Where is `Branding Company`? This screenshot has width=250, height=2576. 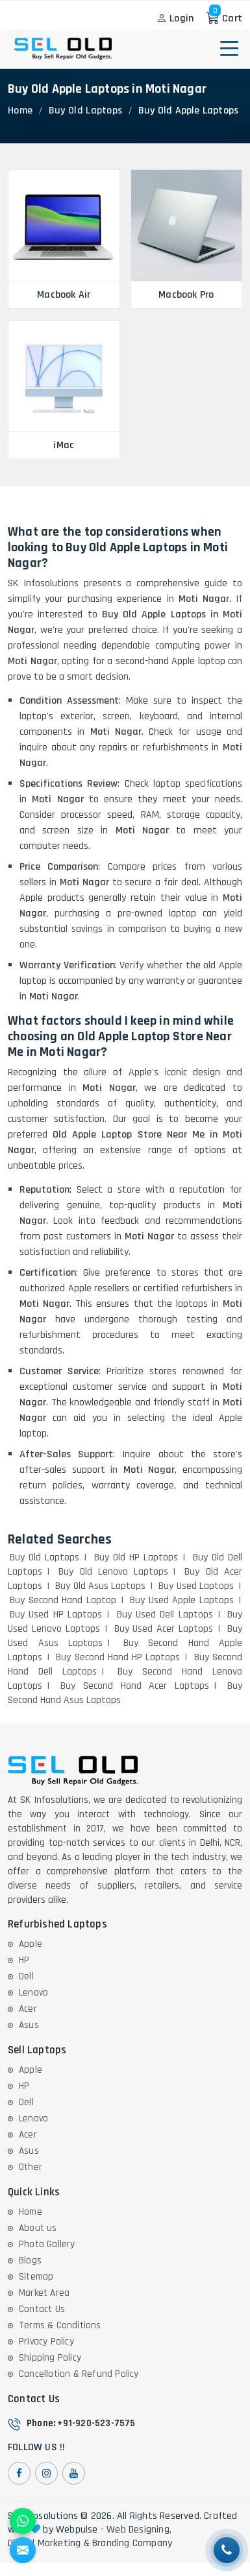 Branding Company is located at coordinates (132, 2543).